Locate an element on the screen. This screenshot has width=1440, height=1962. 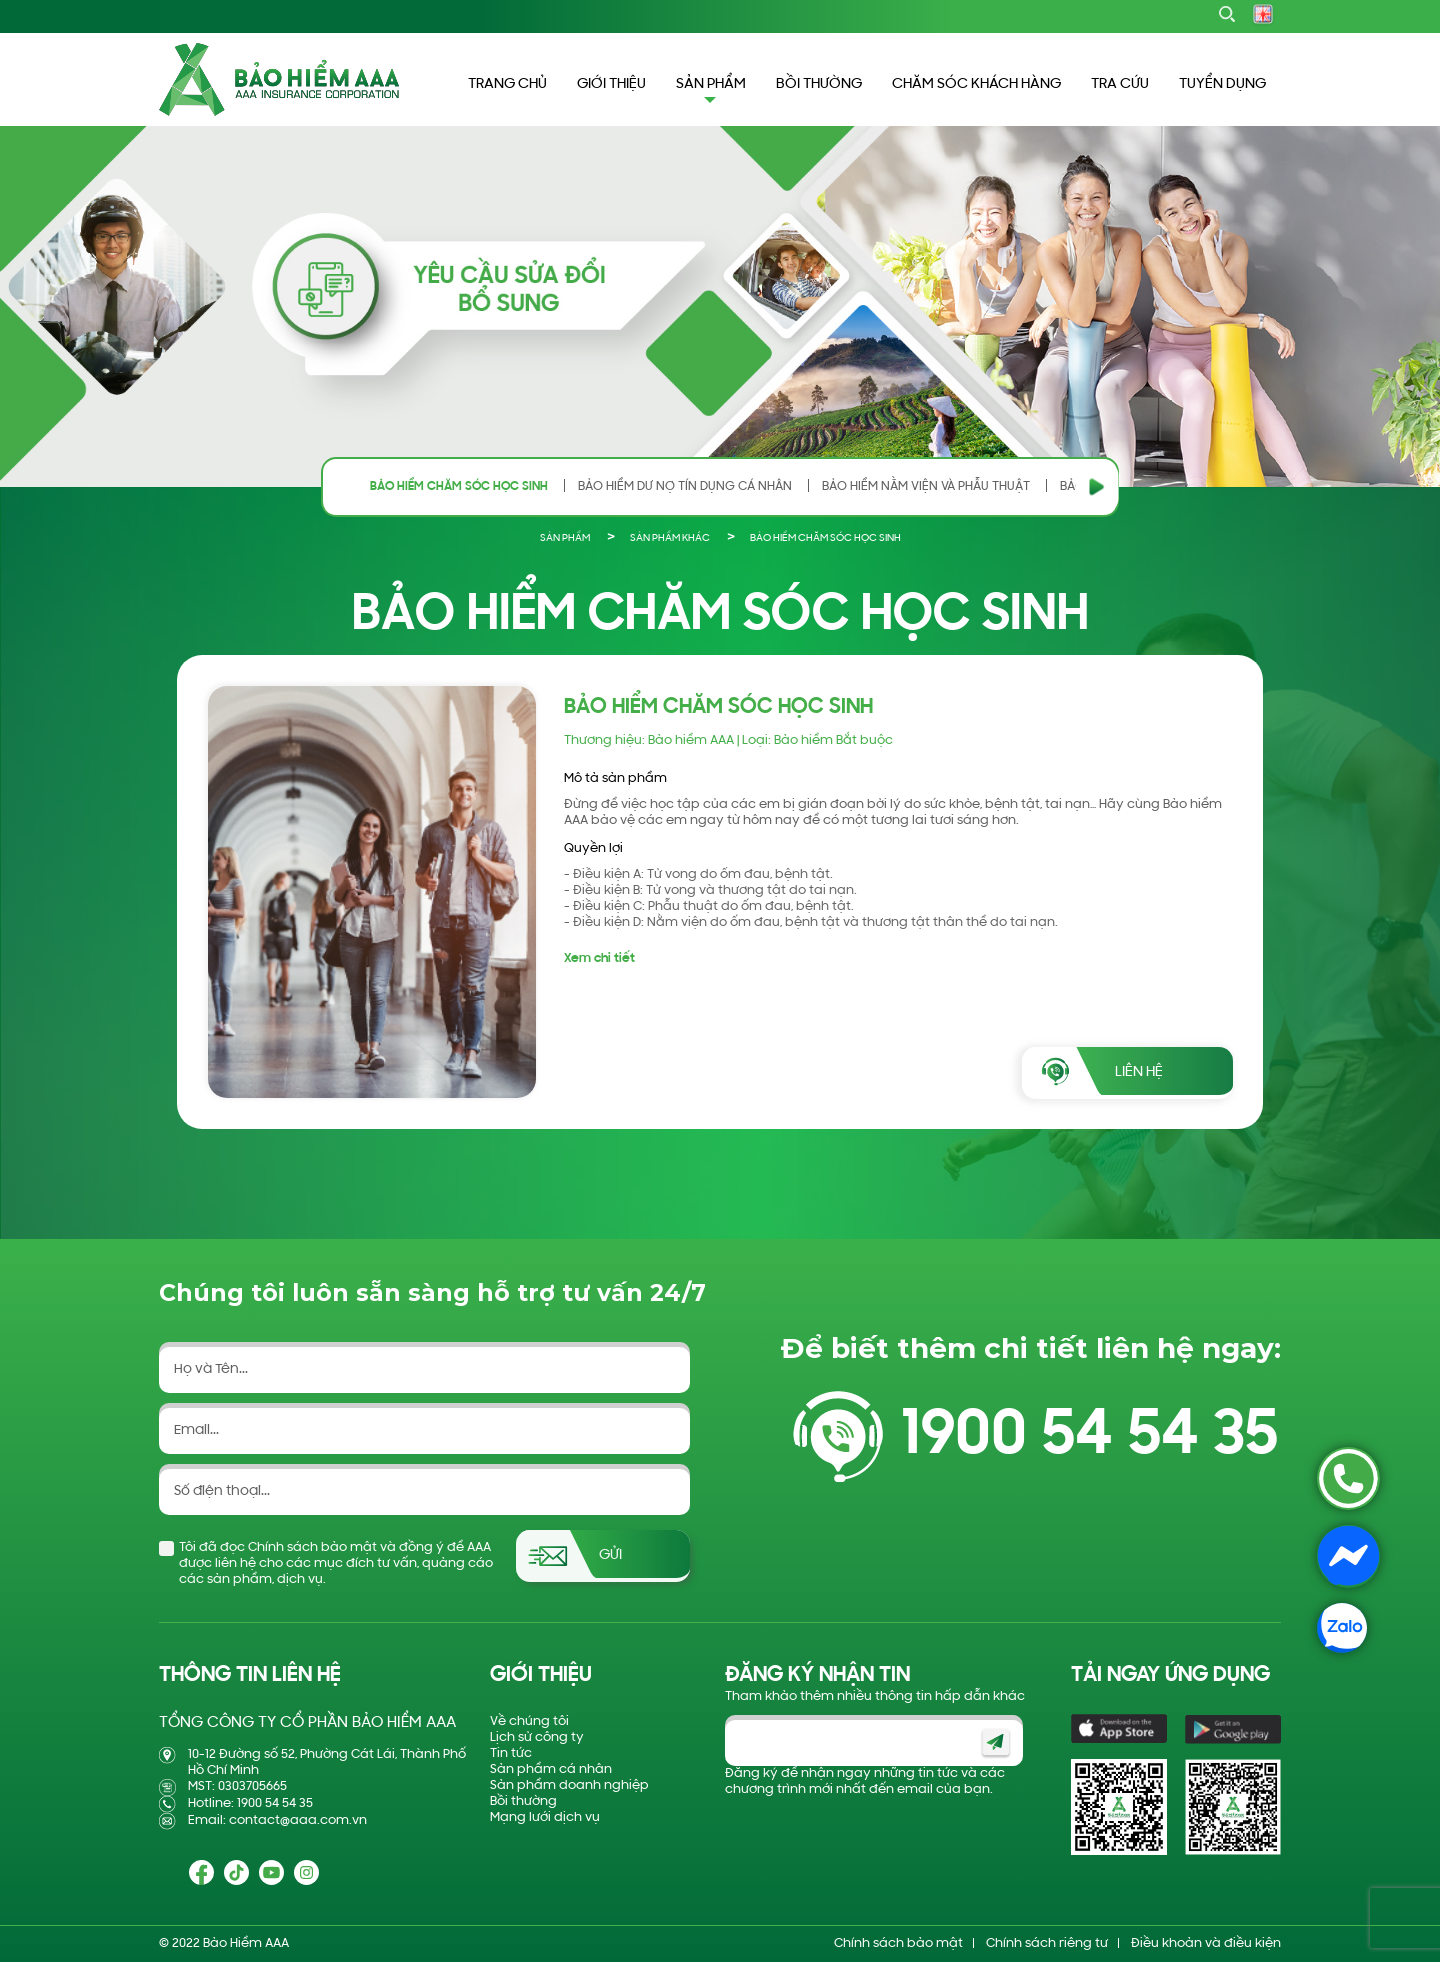
Chính sách riêng tư is located at coordinates (1047, 1943).